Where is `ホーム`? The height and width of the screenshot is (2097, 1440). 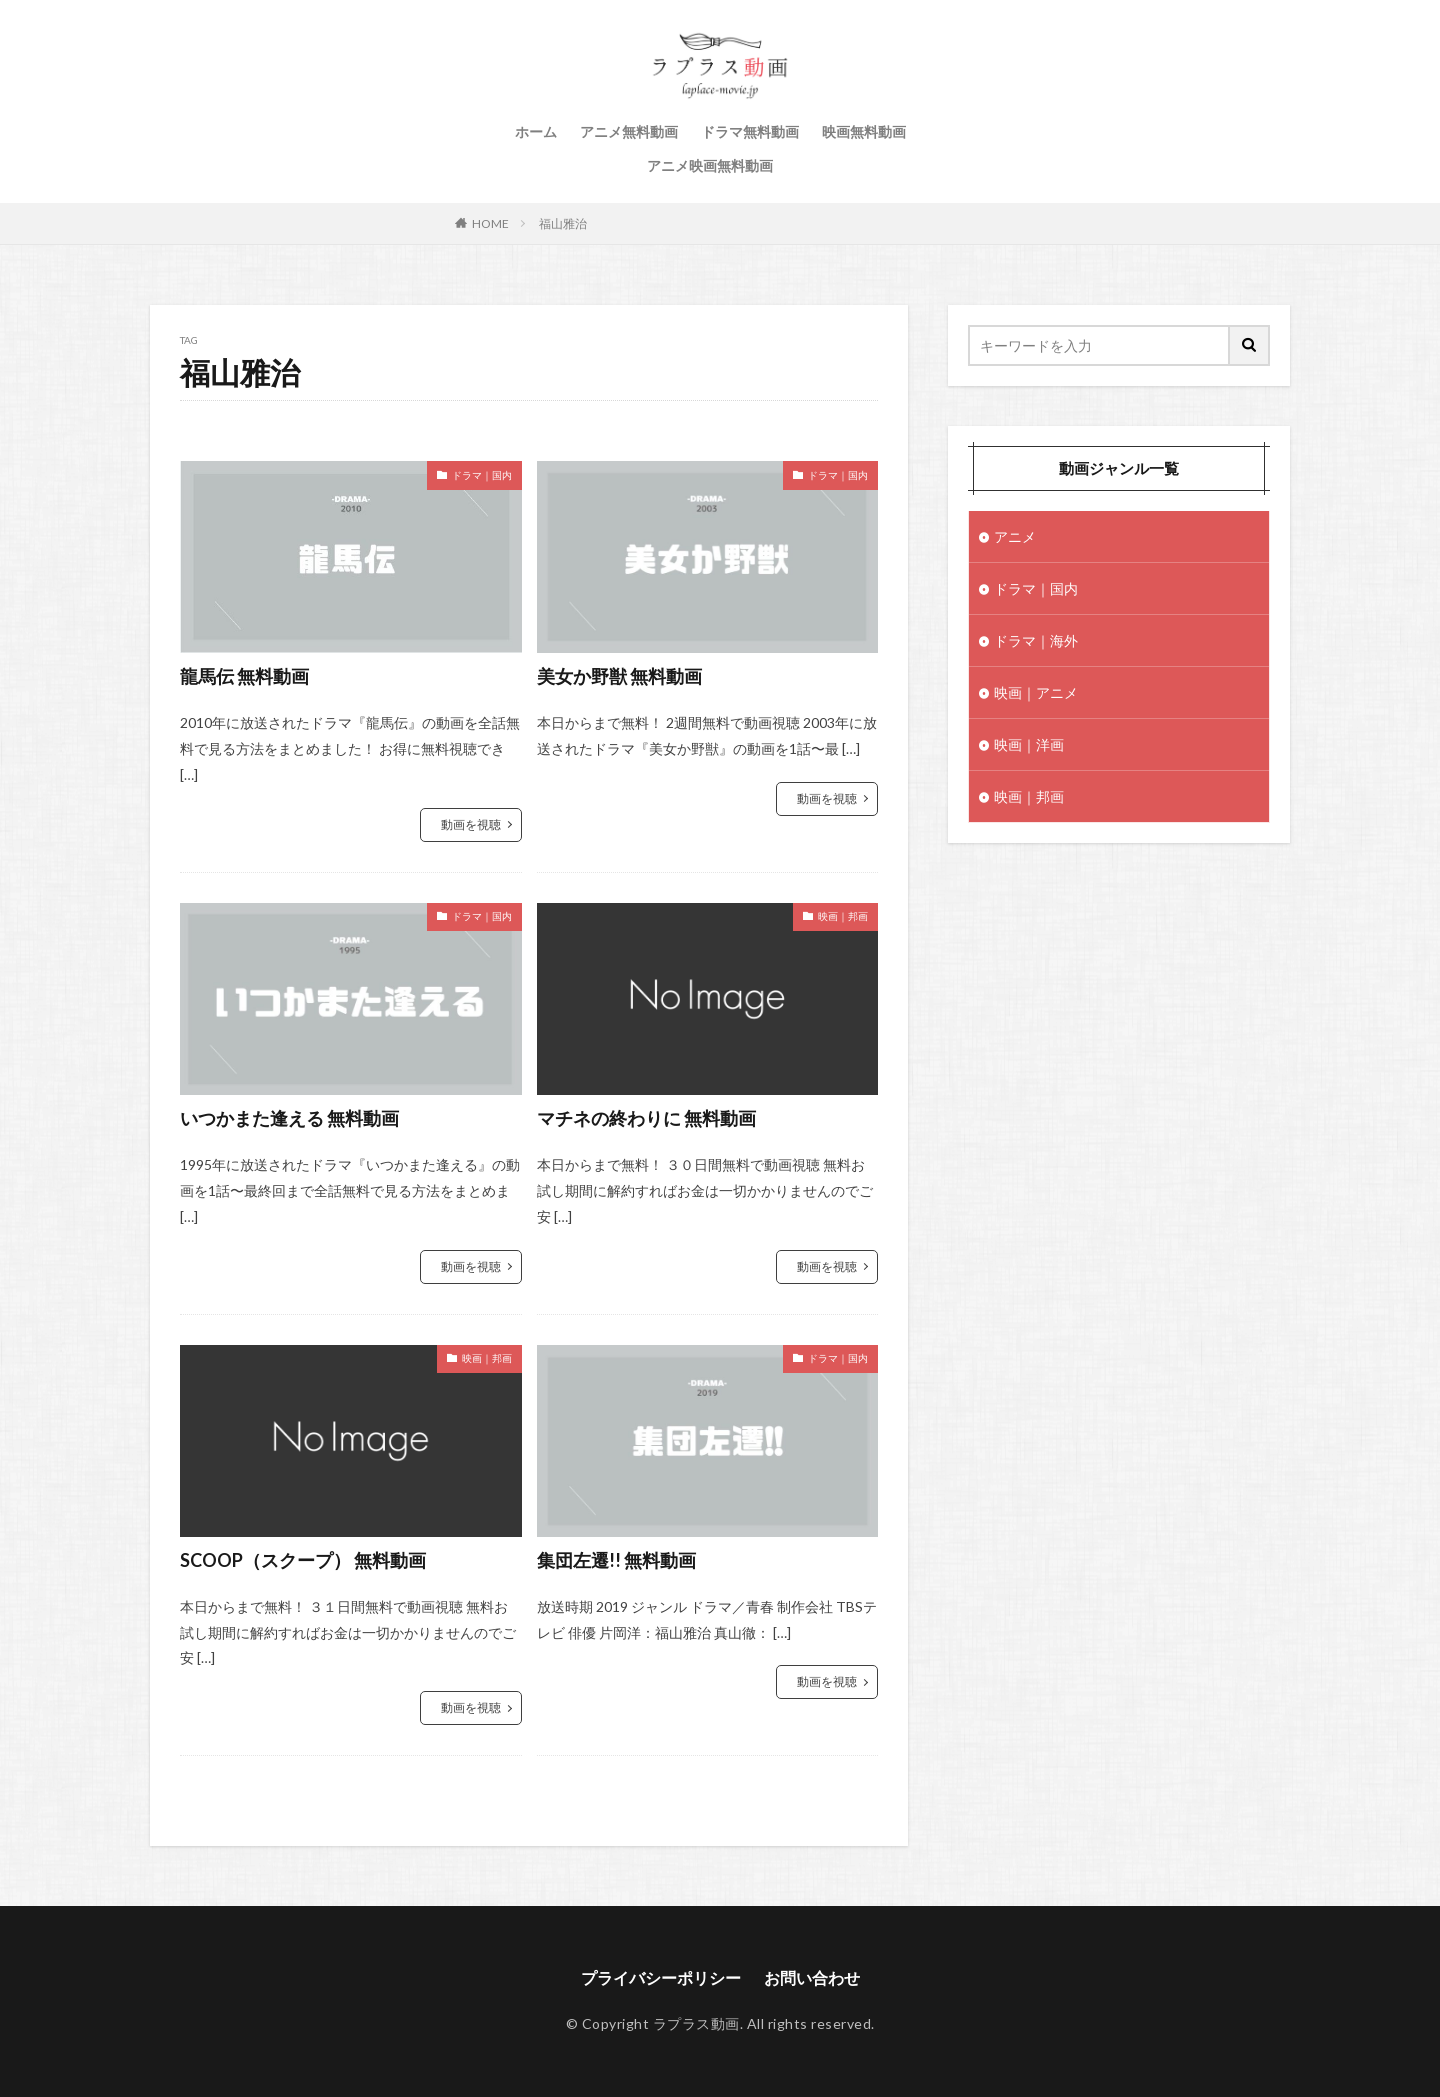 ホーム is located at coordinates (536, 131).